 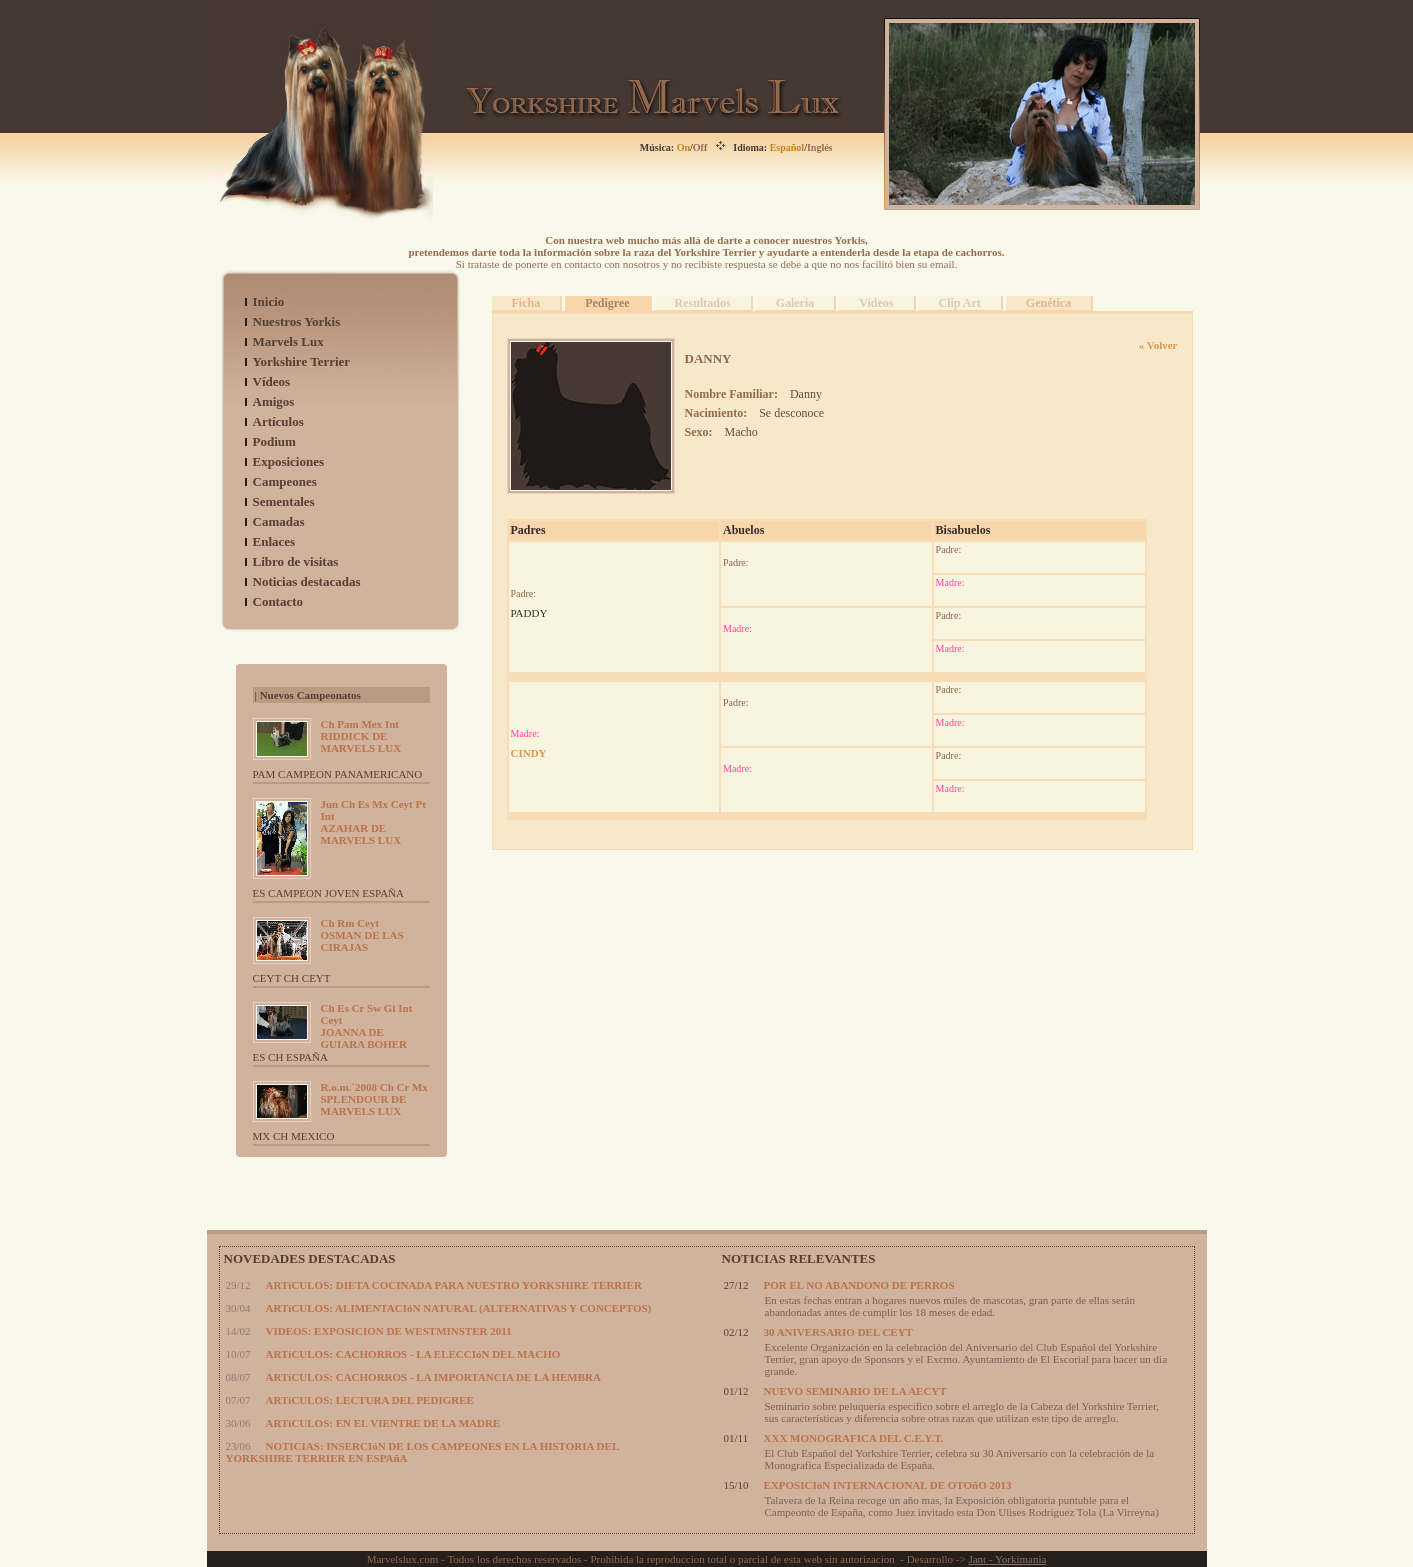 I want to click on Vídeos, so click(x=272, y=381).